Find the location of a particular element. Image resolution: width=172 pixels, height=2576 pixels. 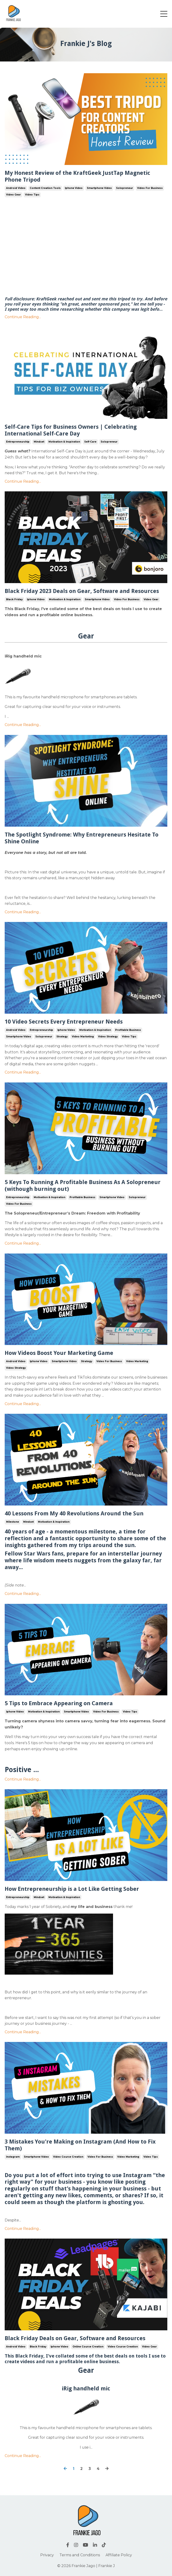

video course creation is located at coordinates (68, 2156).